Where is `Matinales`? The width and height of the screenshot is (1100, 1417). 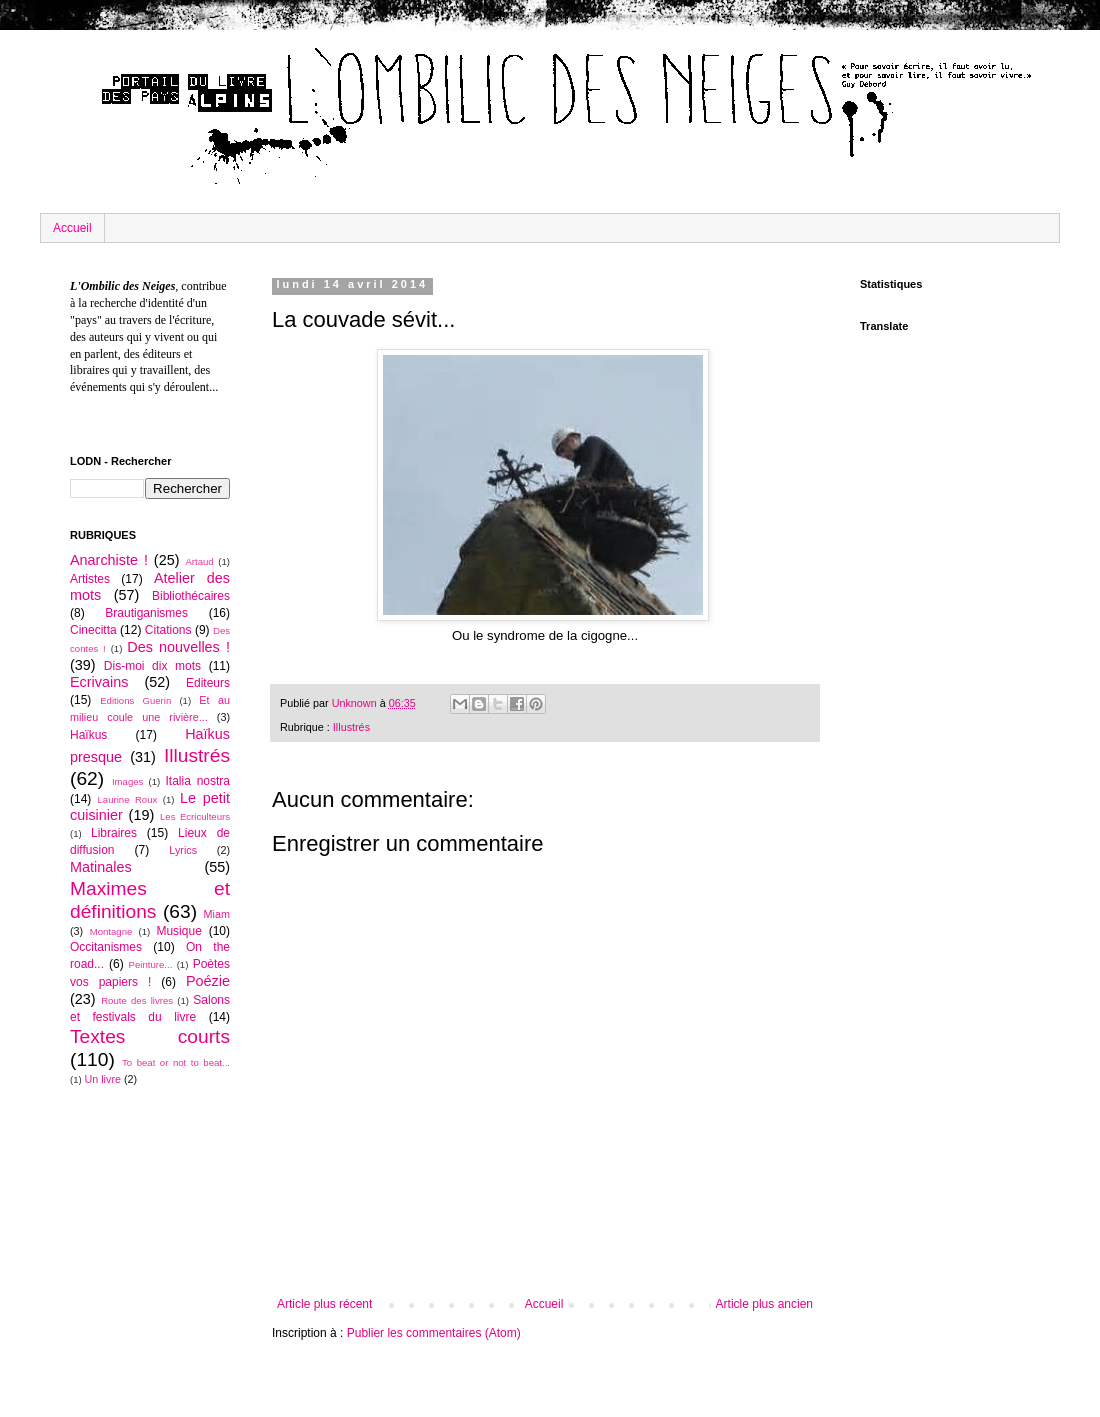 Matinales is located at coordinates (101, 867).